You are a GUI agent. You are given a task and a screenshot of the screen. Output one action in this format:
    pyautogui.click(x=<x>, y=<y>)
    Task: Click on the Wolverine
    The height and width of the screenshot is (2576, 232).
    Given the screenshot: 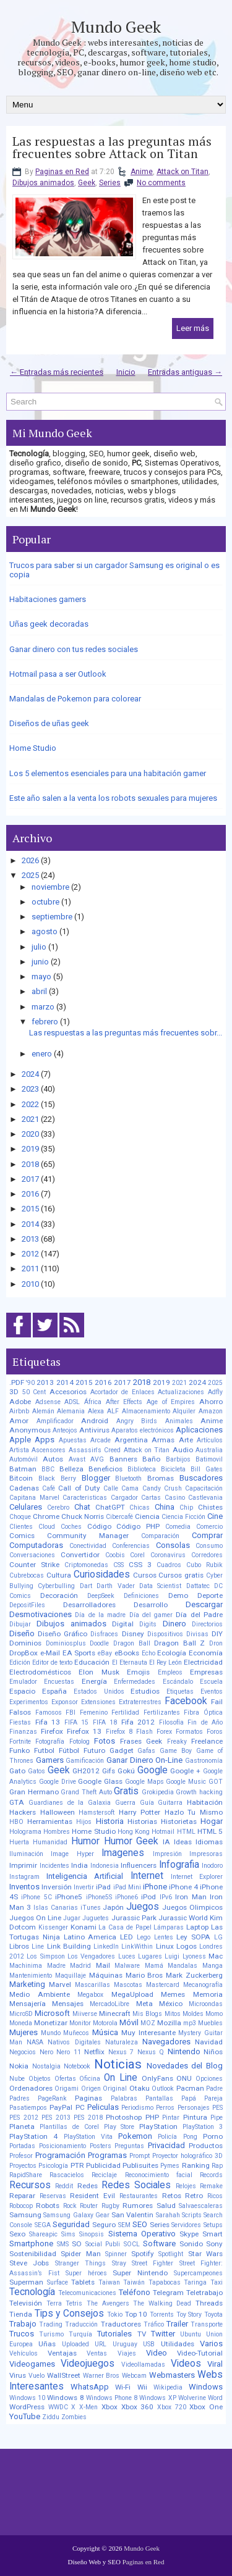 What is the action you would take?
    pyautogui.click(x=192, y=2398)
    